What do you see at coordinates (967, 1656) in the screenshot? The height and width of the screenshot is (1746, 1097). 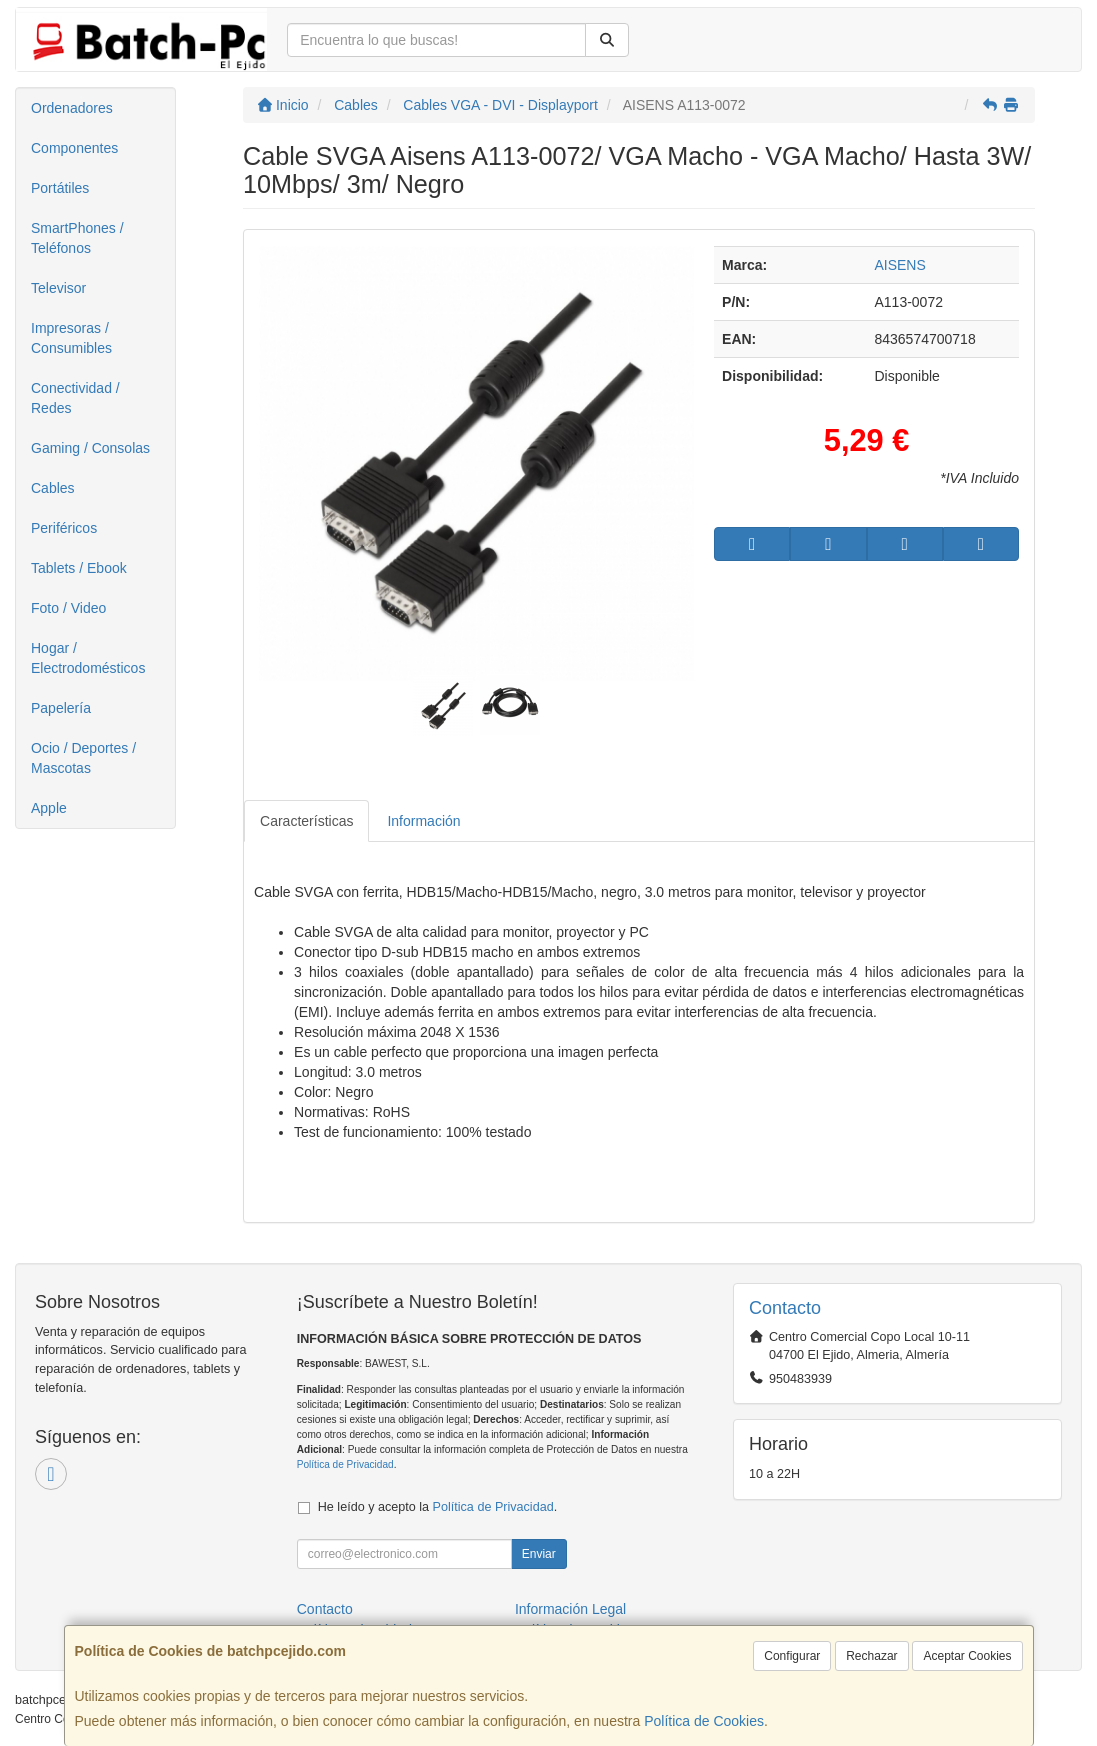 I see `Aceptar Cookies` at bounding box center [967, 1656].